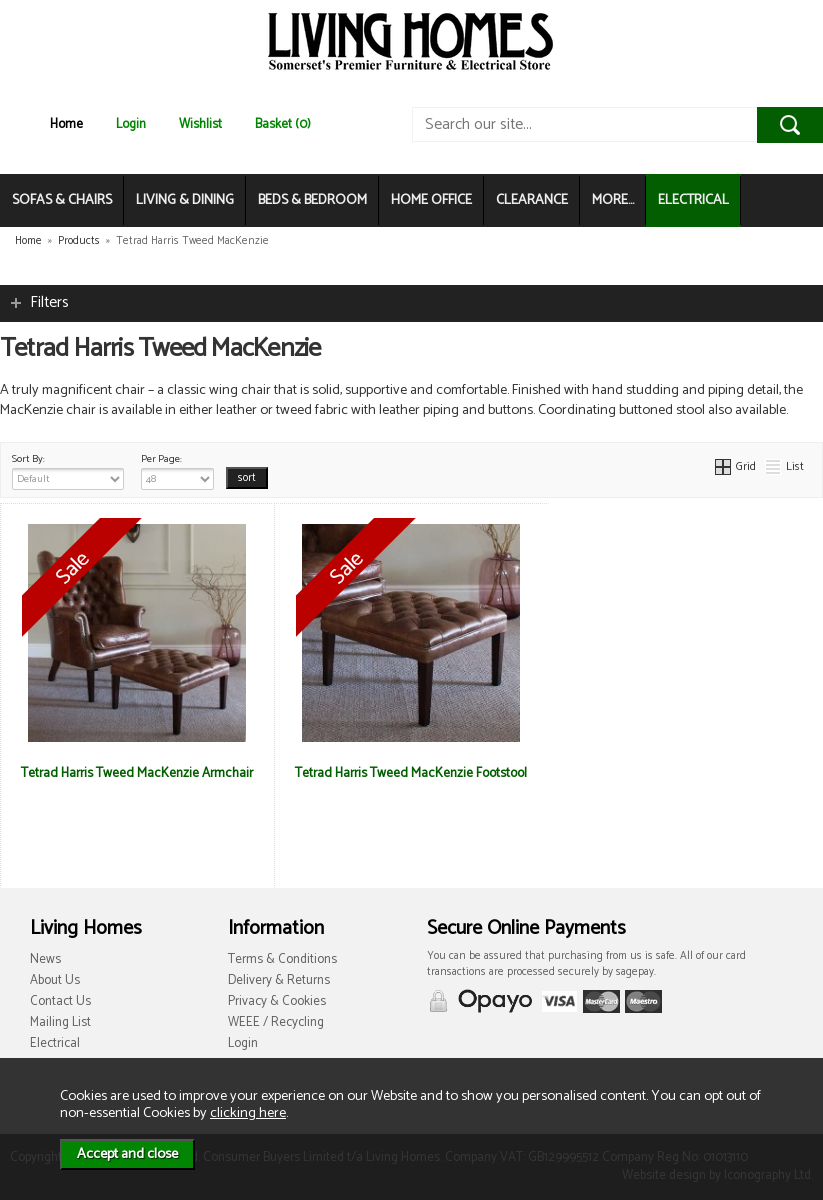 The width and height of the screenshot is (823, 1200). Describe the element at coordinates (60, 1022) in the screenshot. I see `Mailing List` at that location.